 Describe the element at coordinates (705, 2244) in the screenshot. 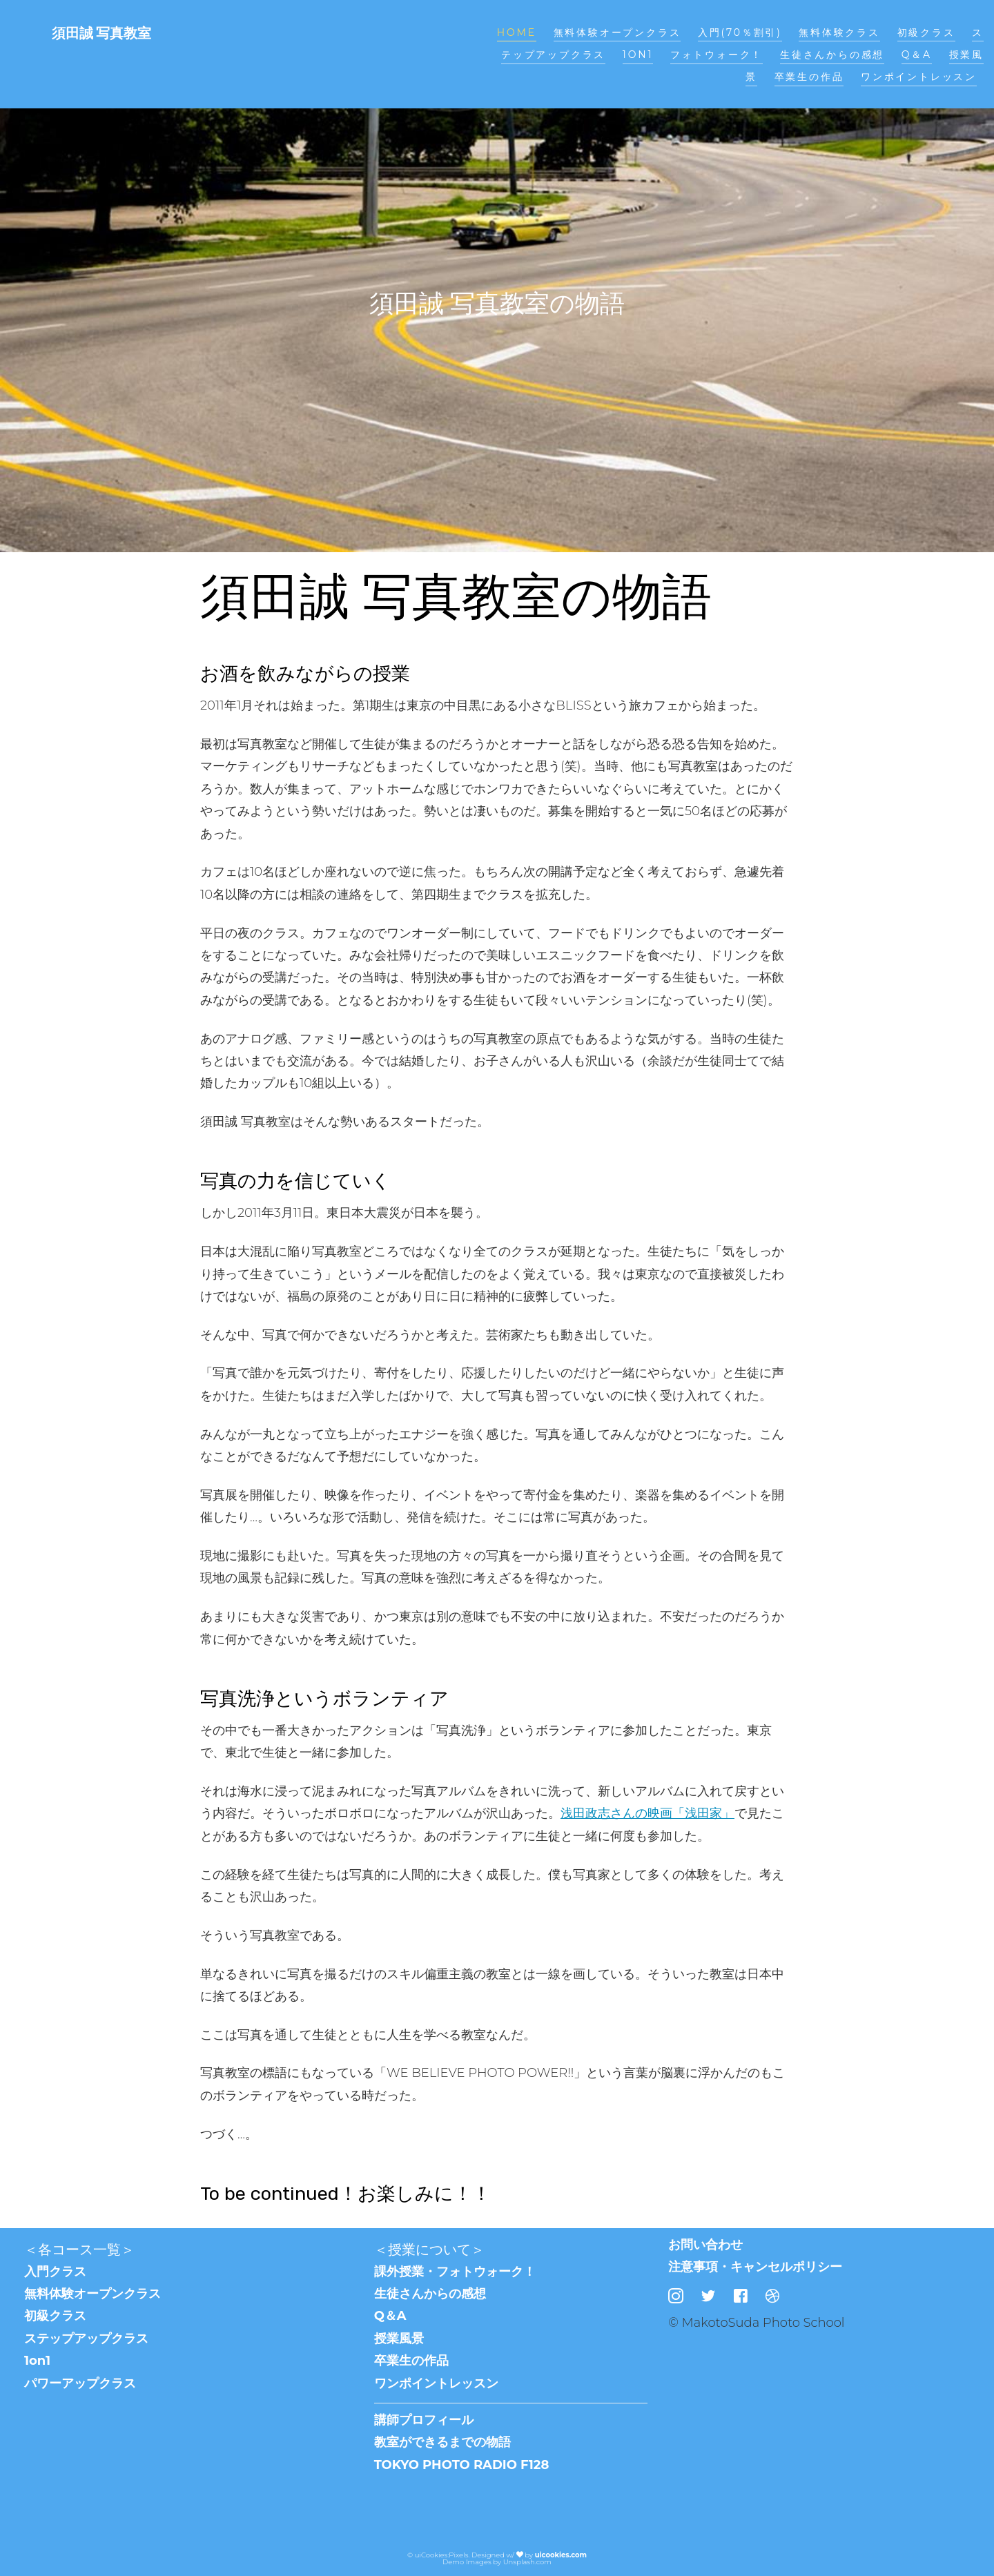

I see `お問い合わせ` at that location.